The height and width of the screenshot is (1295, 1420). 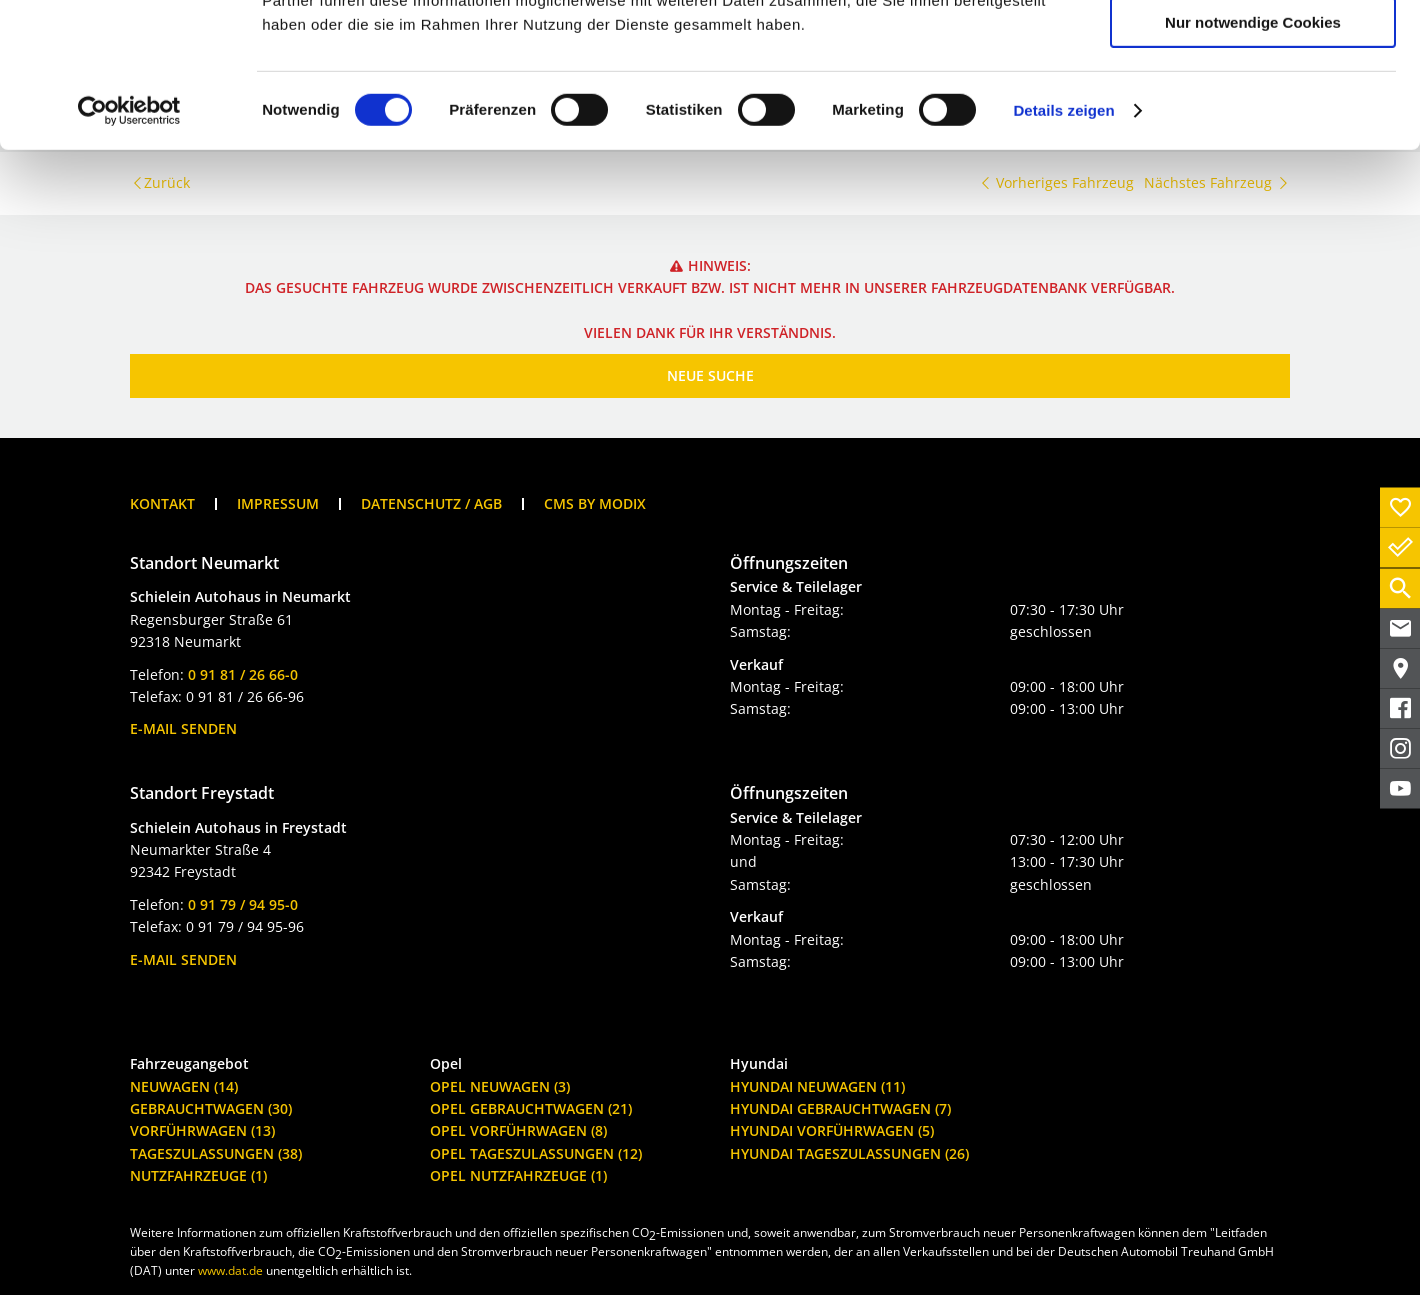 I want to click on Opel Vorführwagen (8), so click(x=518, y=1130).